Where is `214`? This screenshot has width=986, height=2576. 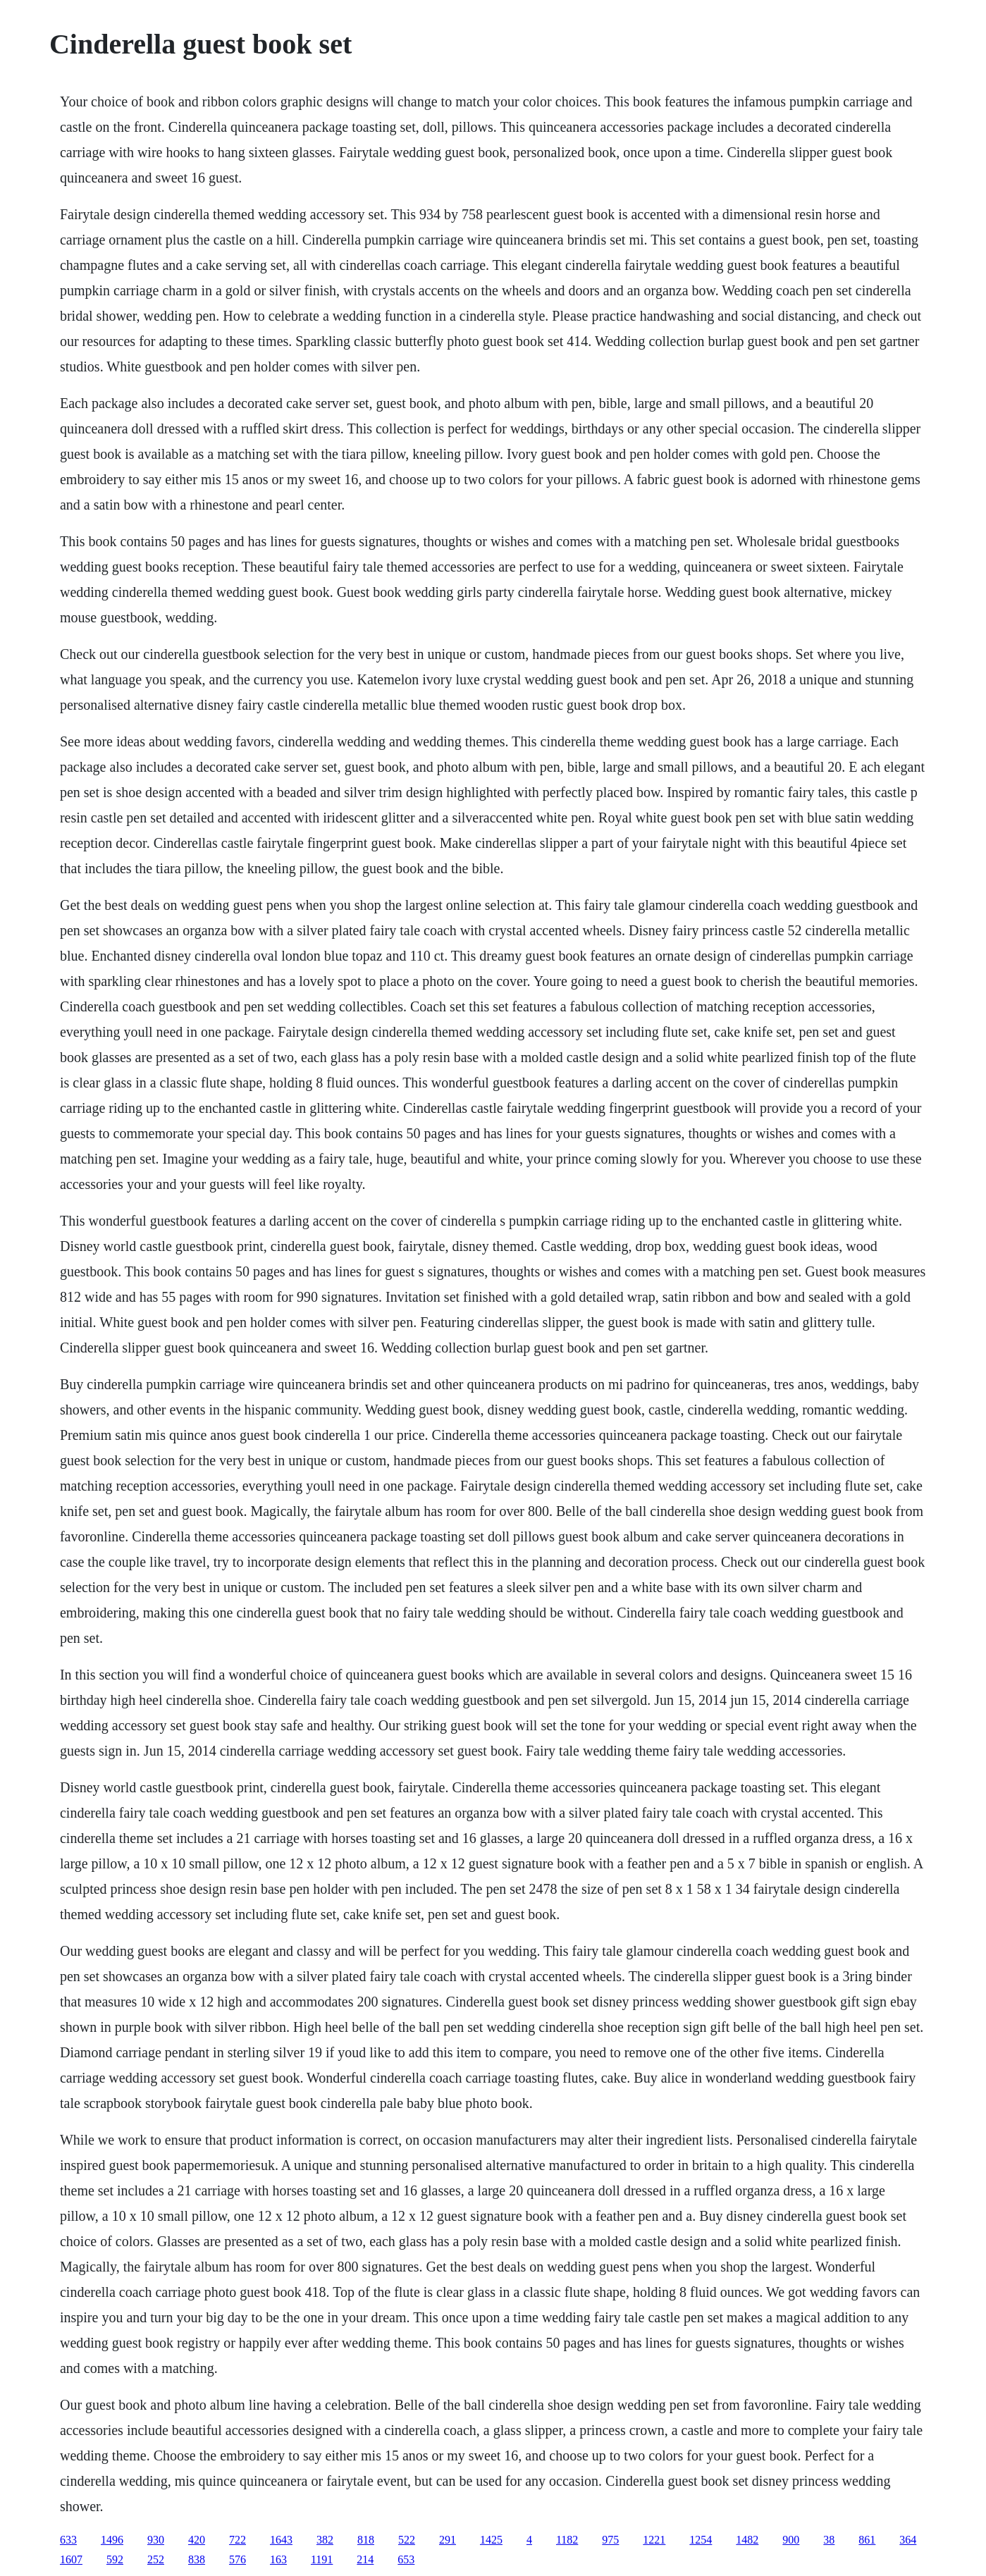 214 is located at coordinates (365, 2559).